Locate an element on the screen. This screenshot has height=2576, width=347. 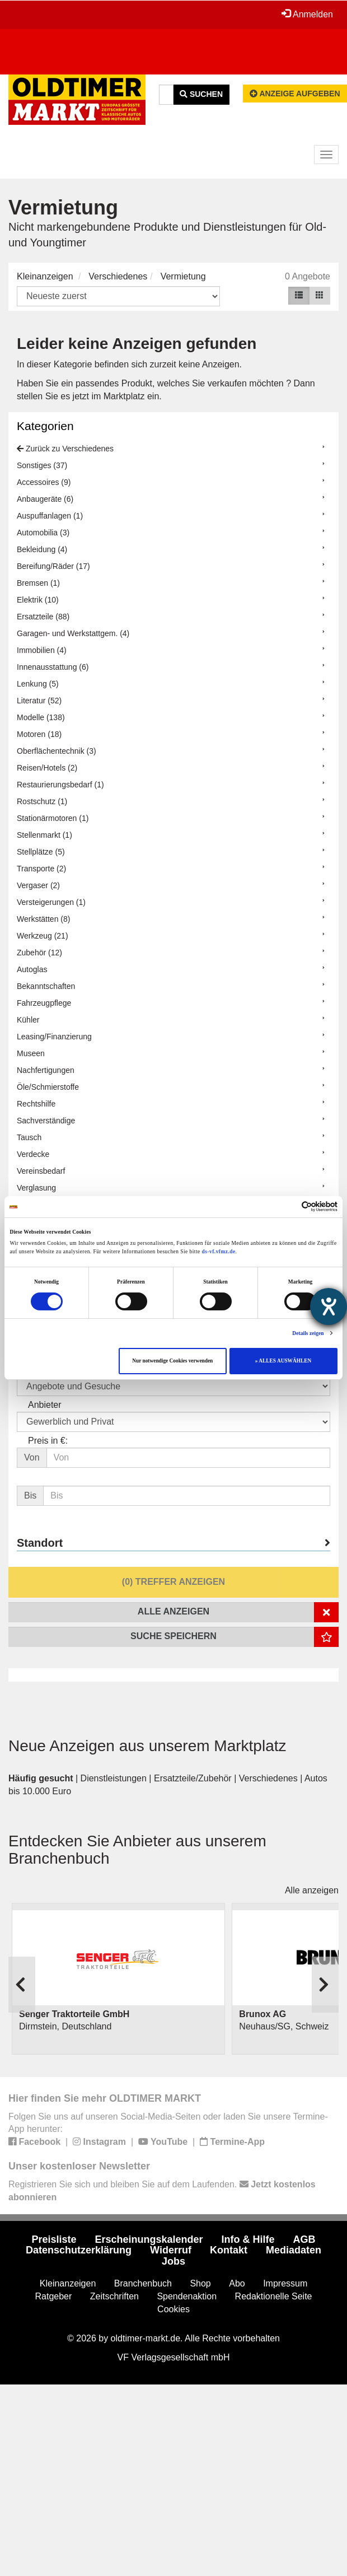
Werkstätten (8) is located at coordinates (43, 918).